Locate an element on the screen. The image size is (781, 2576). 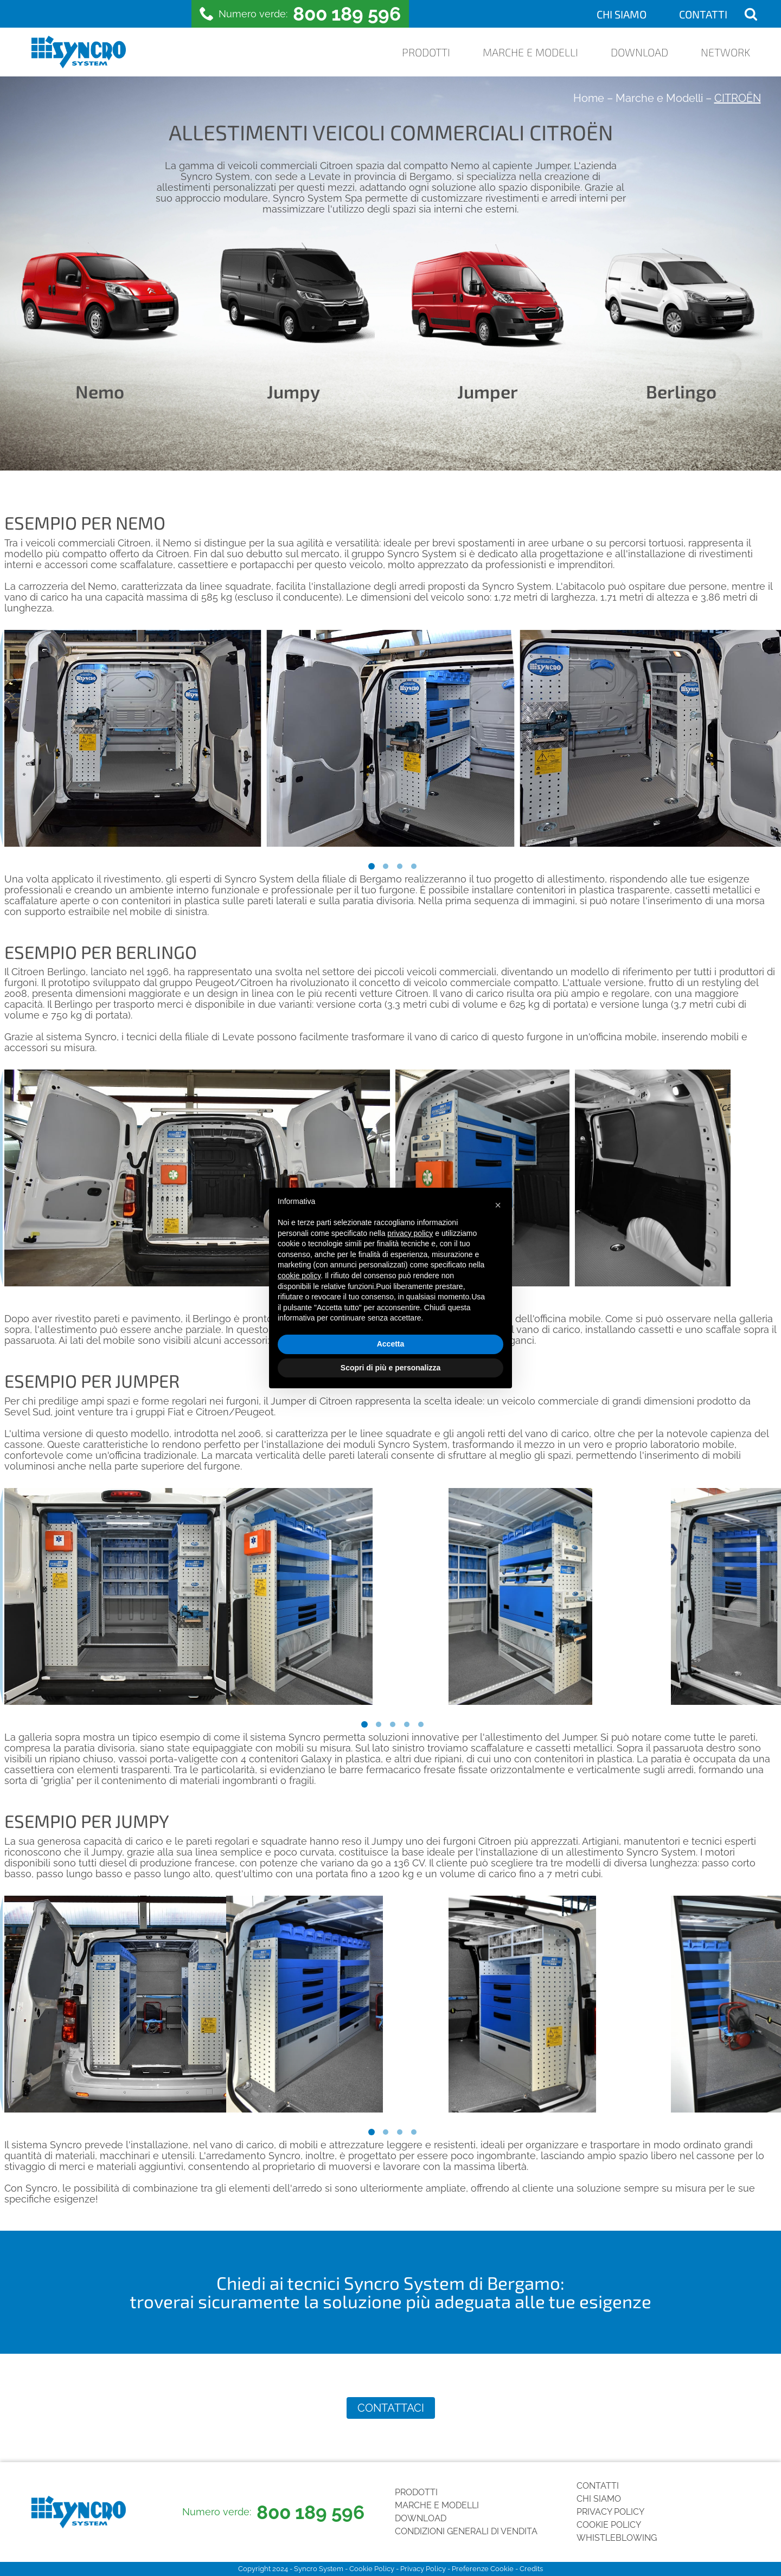
Network is located at coordinates (725, 52).